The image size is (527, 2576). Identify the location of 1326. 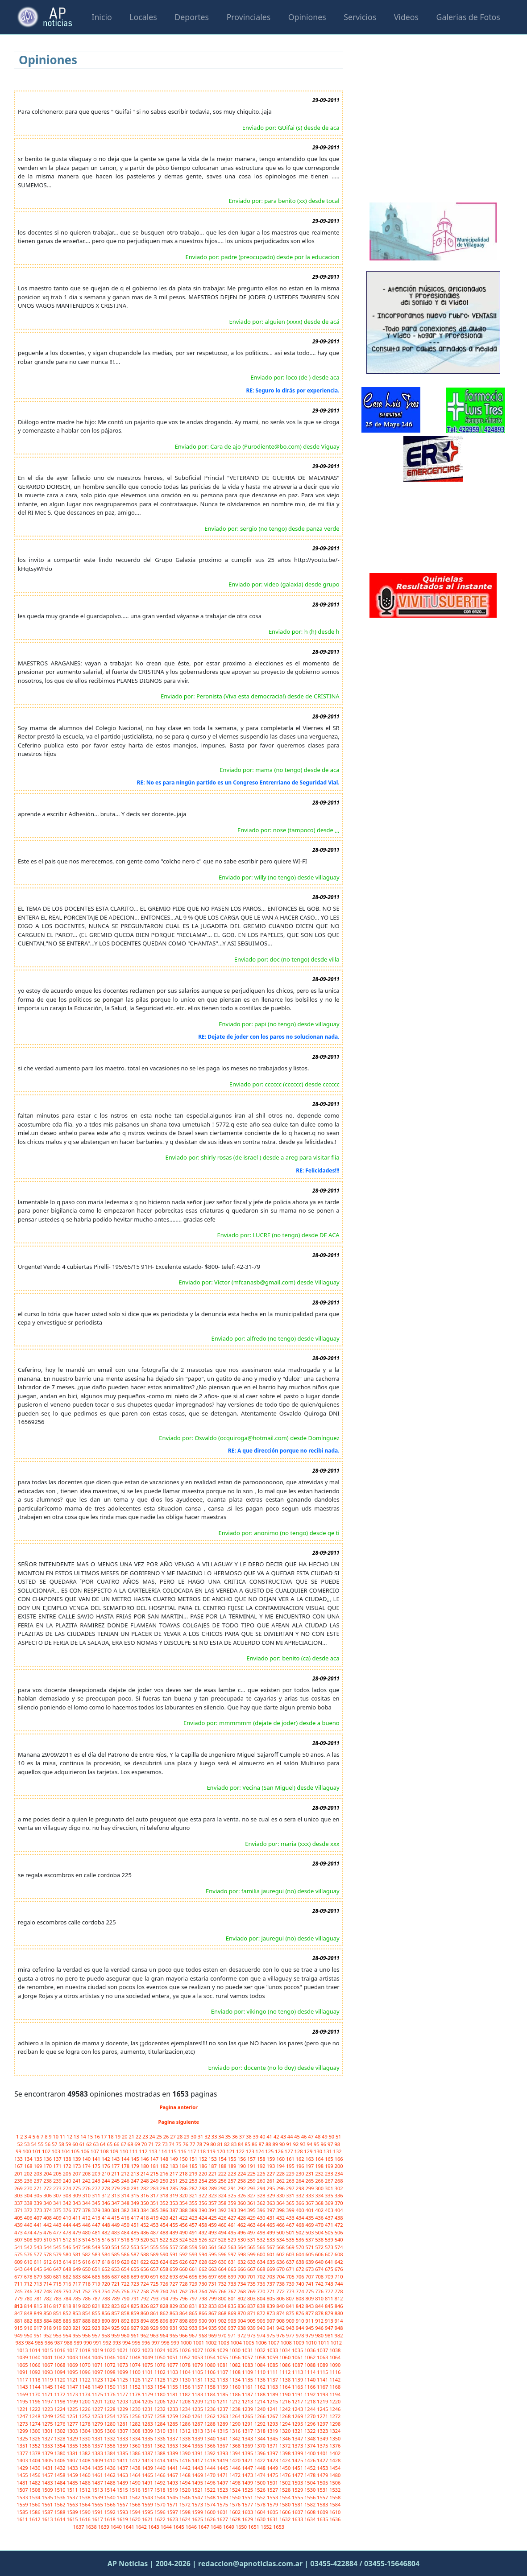
(35, 2438).